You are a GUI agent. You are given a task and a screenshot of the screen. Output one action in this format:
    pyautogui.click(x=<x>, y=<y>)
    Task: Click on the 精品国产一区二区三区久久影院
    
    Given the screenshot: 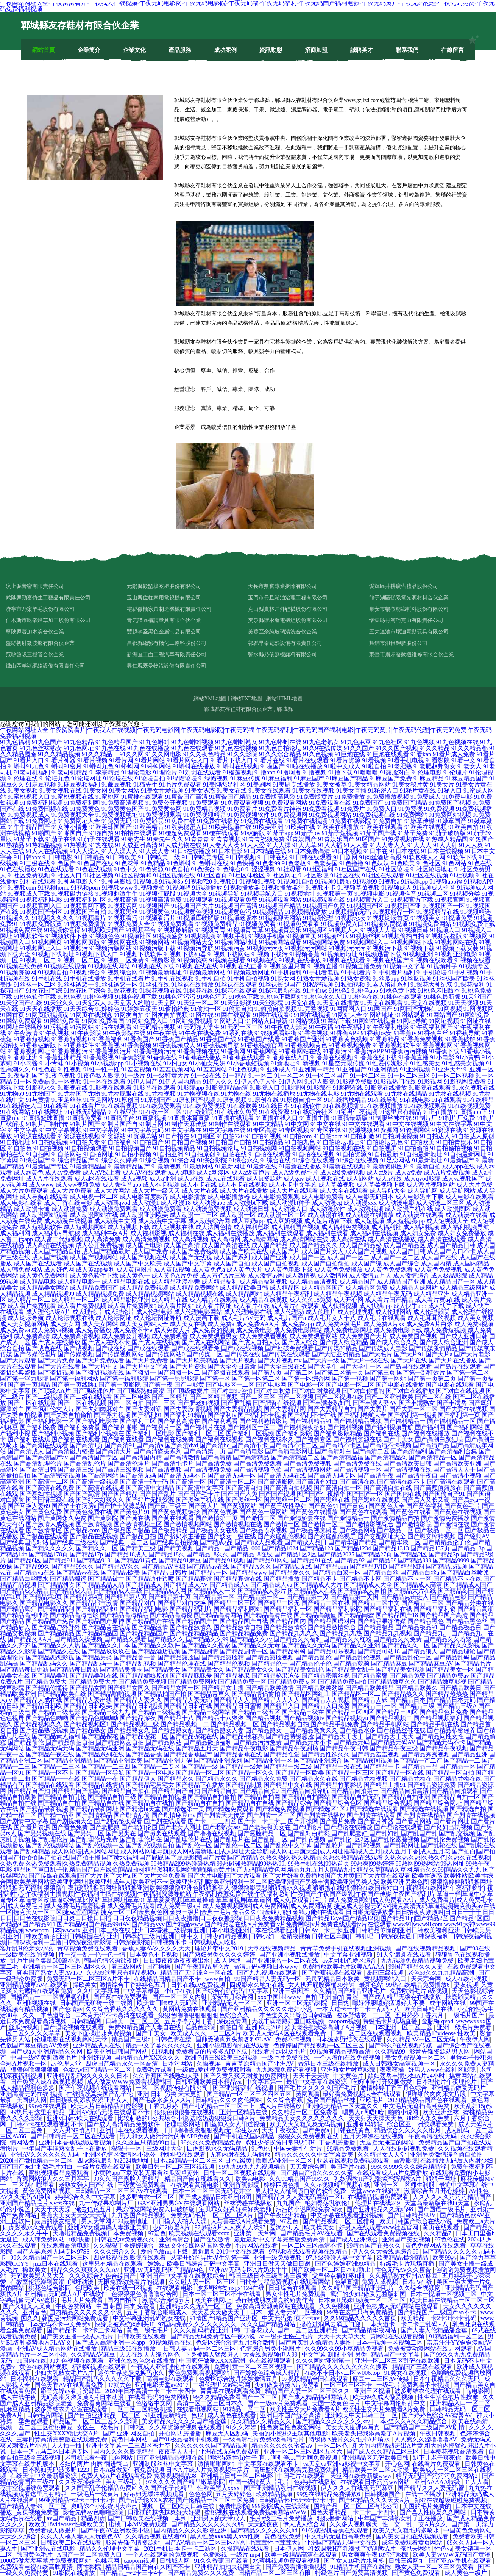 What is the action you would take?
    pyautogui.click(x=96, y=2421)
    